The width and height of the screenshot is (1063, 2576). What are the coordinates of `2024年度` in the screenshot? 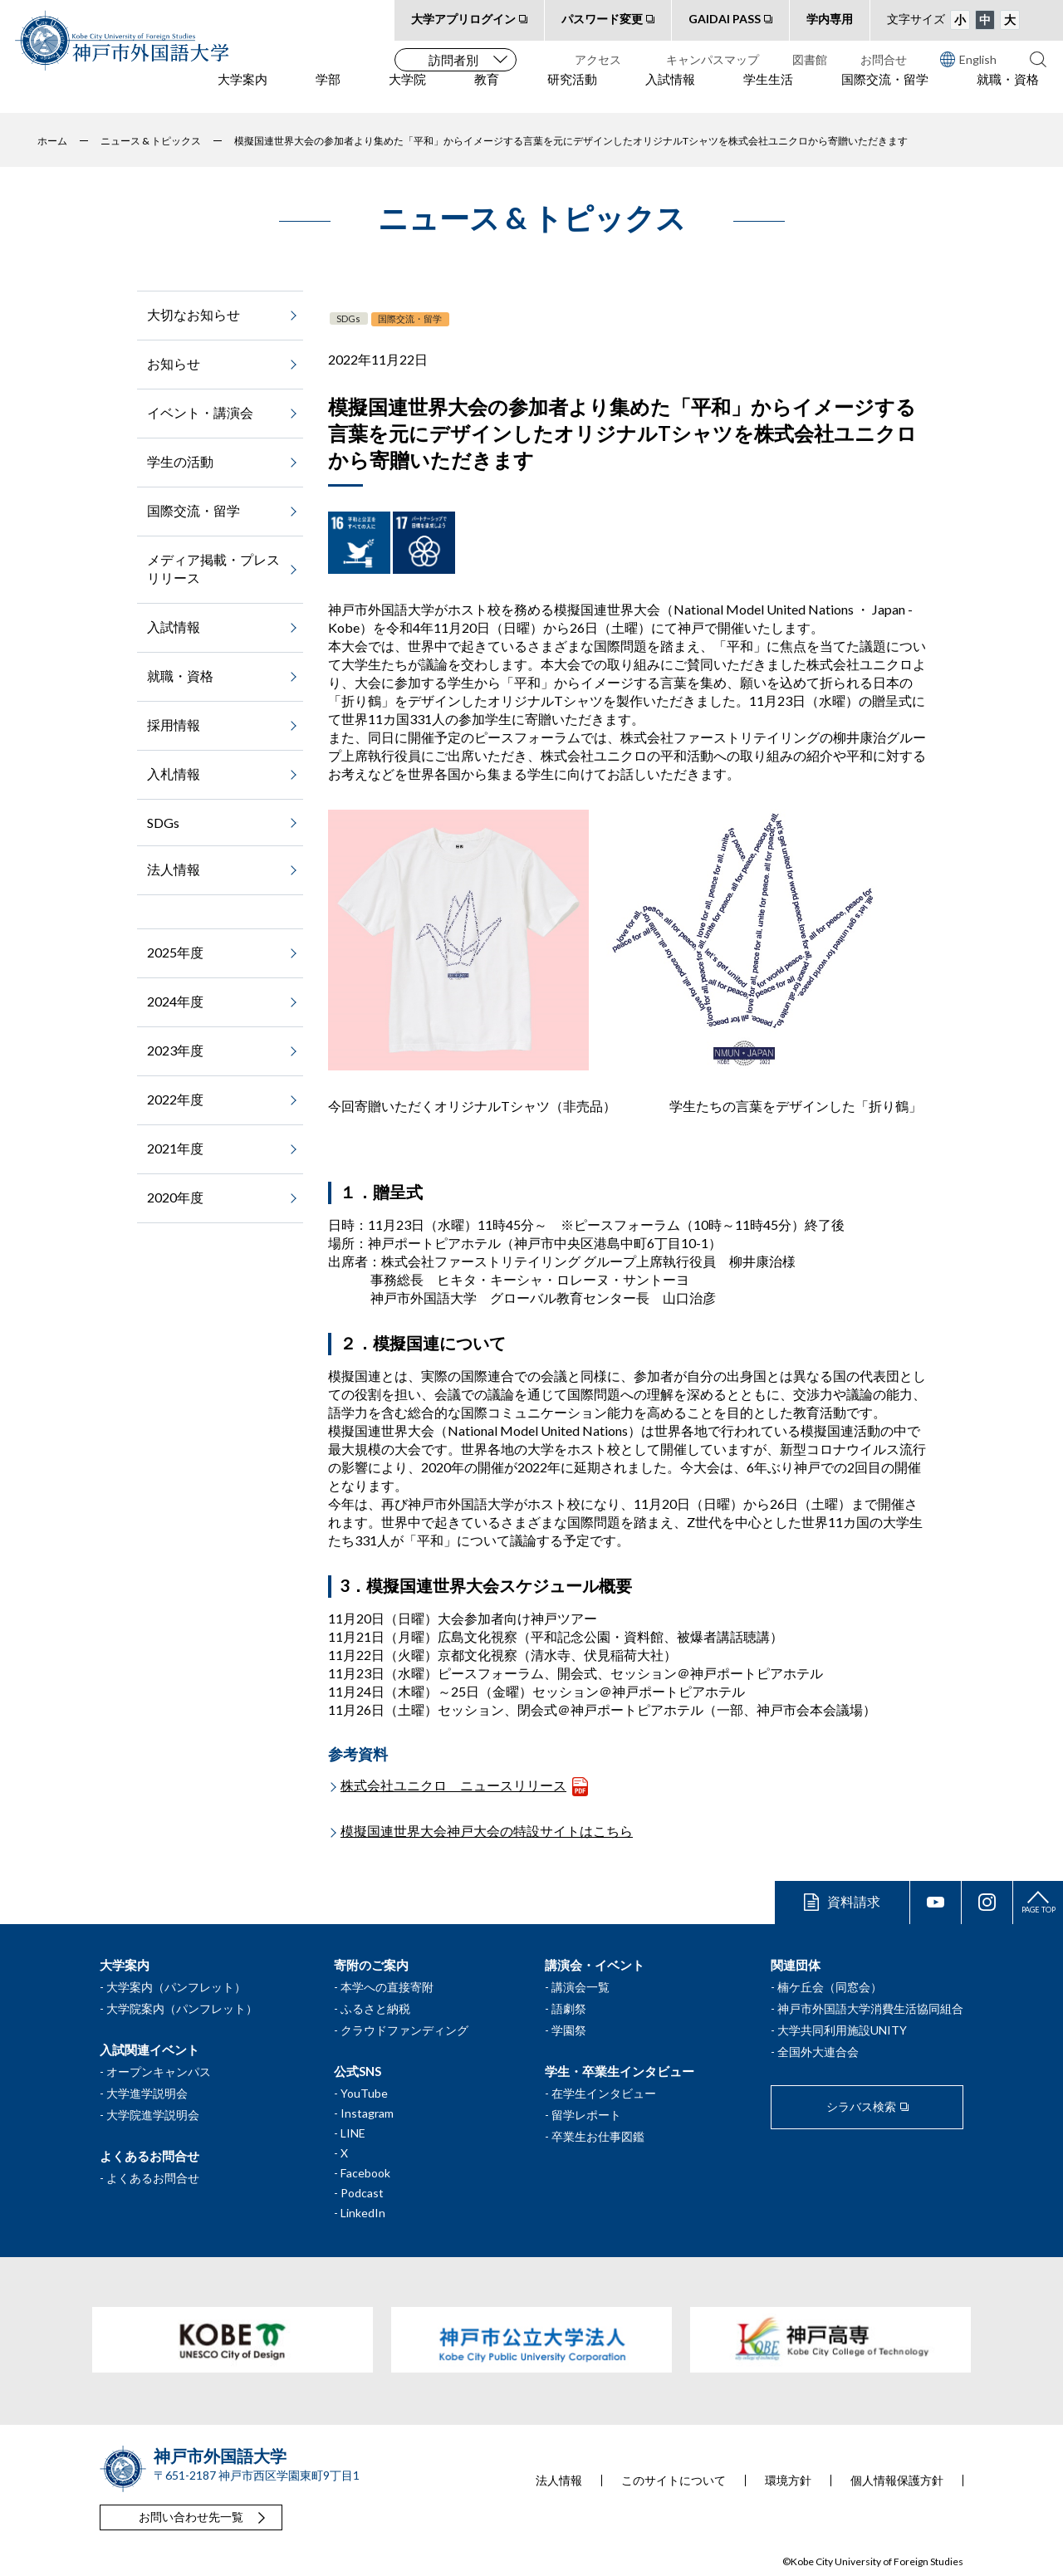 It's located at (175, 1001).